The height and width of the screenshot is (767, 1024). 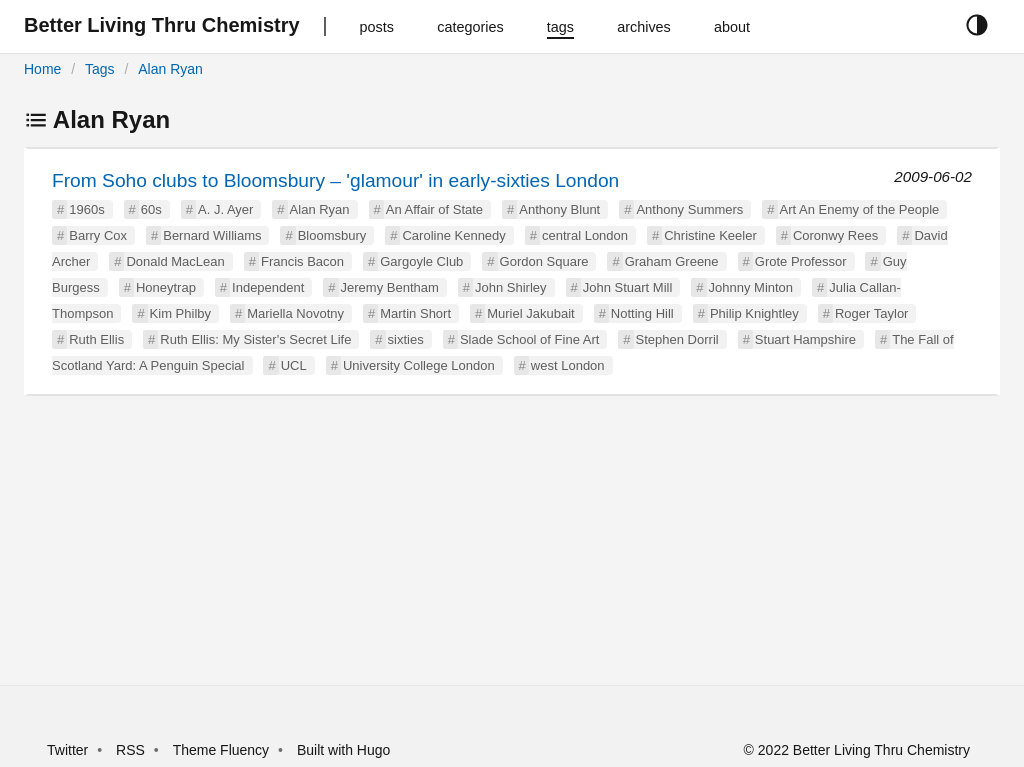 What do you see at coordinates (170, 69) in the screenshot?
I see `Alan Ryan` at bounding box center [170, 69].